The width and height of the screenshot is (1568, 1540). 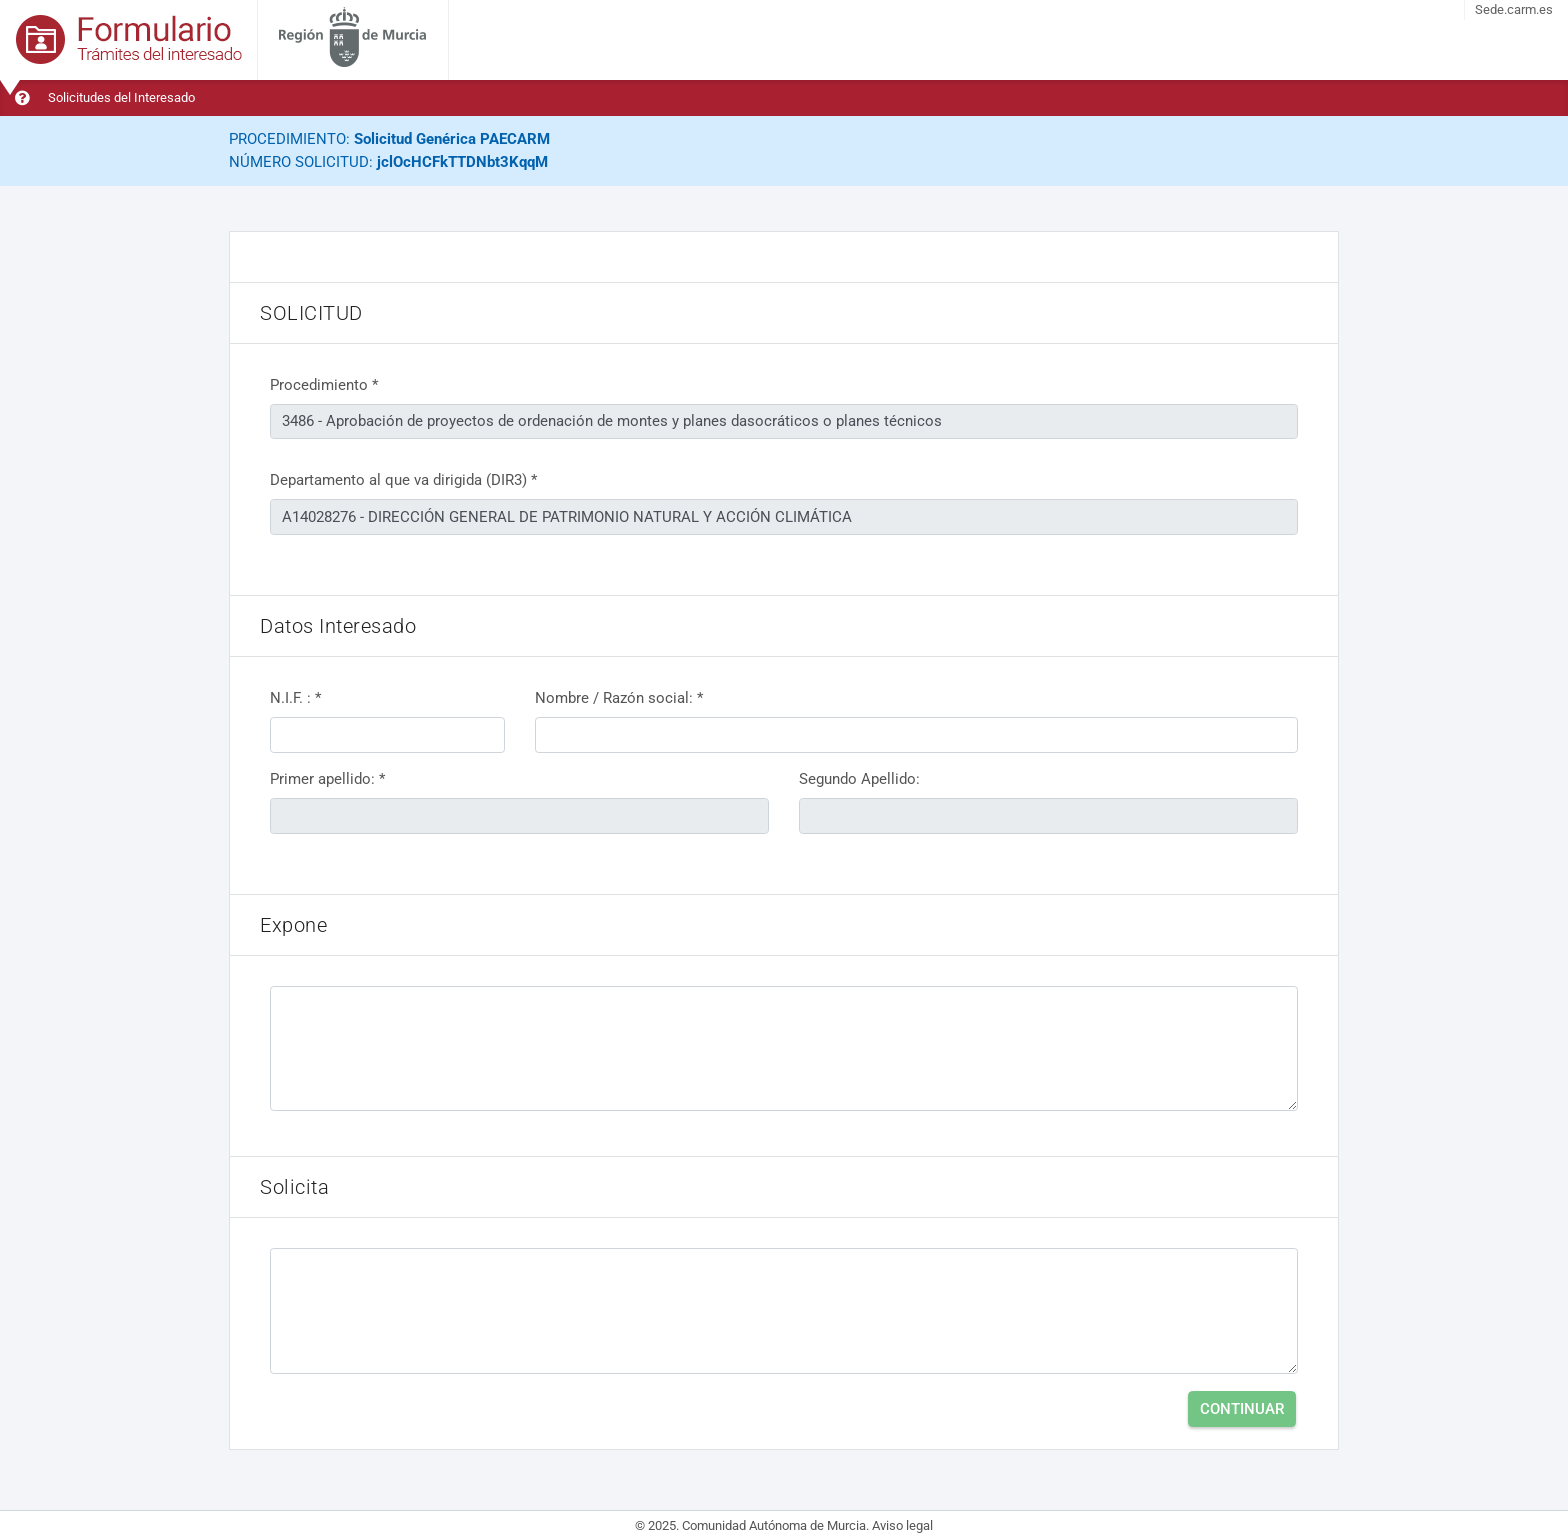 What do you see at coordinates (1514, 9) in the screenshot?
I see `Sede.carm.es` at bounding box center [1514, 9].